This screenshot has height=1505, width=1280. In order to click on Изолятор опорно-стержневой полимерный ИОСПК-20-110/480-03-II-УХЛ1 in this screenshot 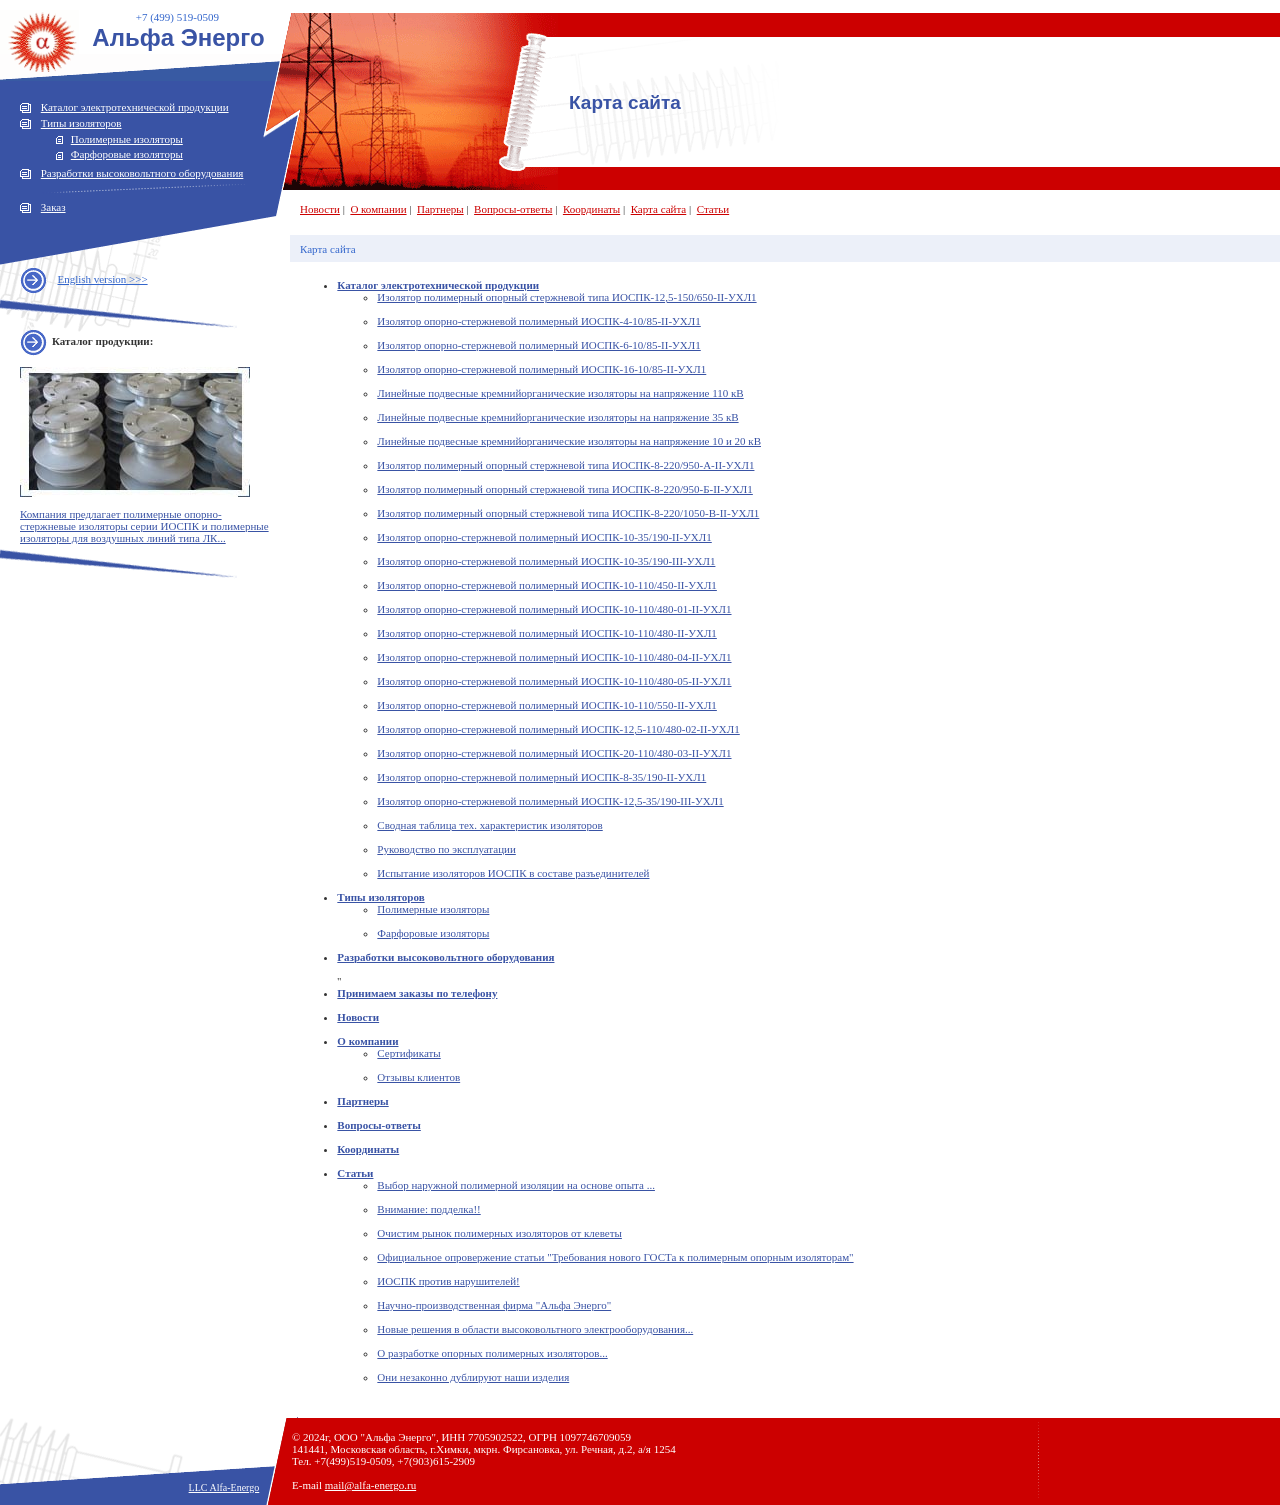, I will do `click(554, 753)`.